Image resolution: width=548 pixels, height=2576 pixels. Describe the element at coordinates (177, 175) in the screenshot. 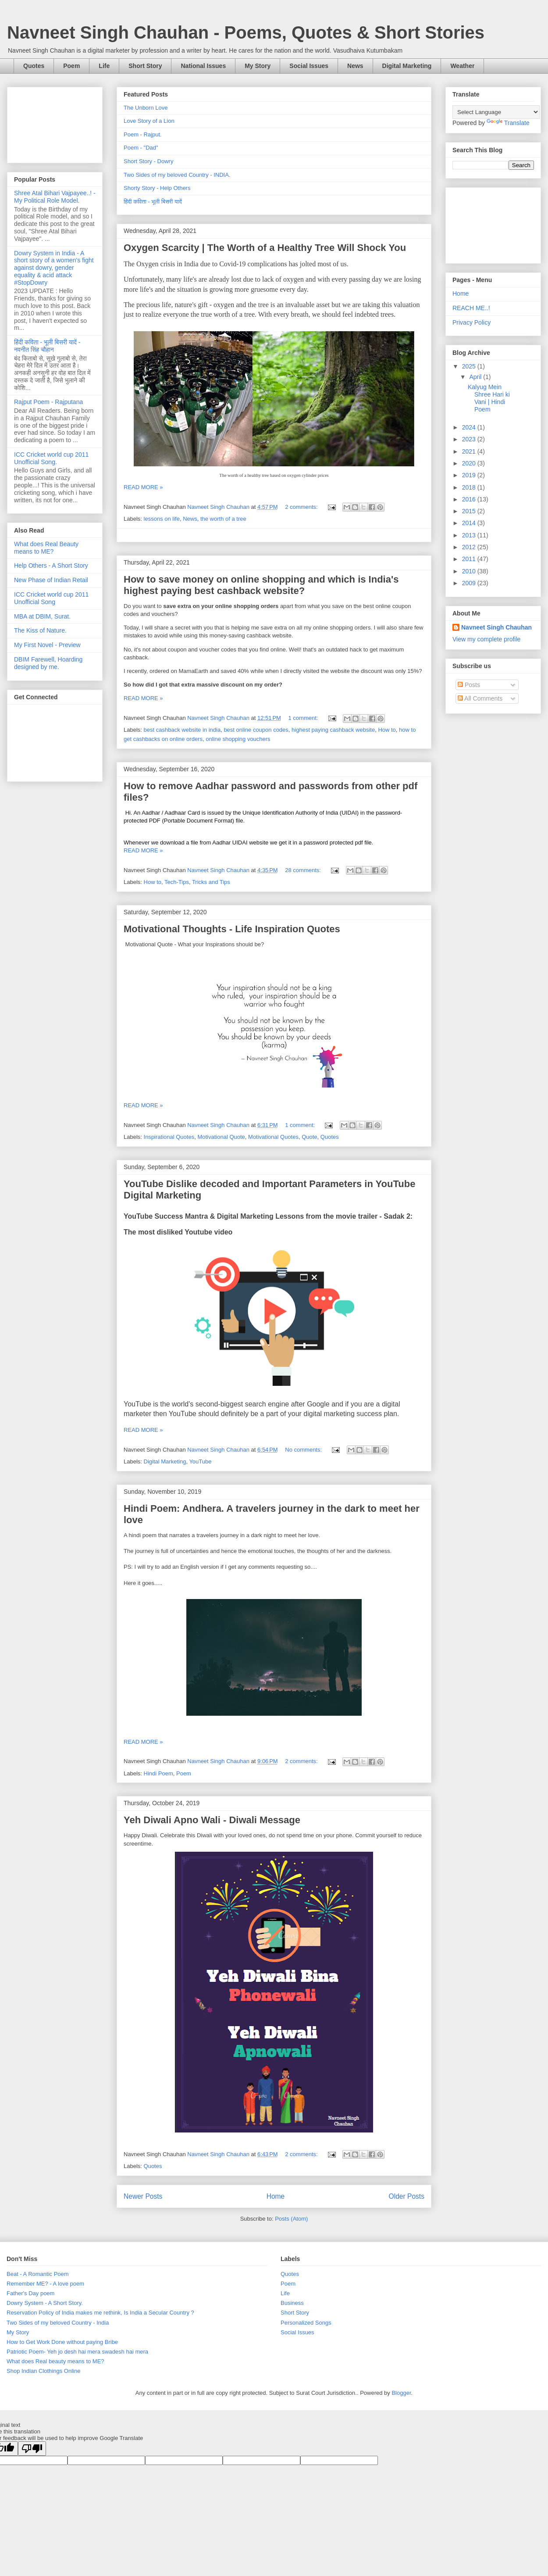

I see `Two Sides of my beloved Country - INDIA.` at that location.